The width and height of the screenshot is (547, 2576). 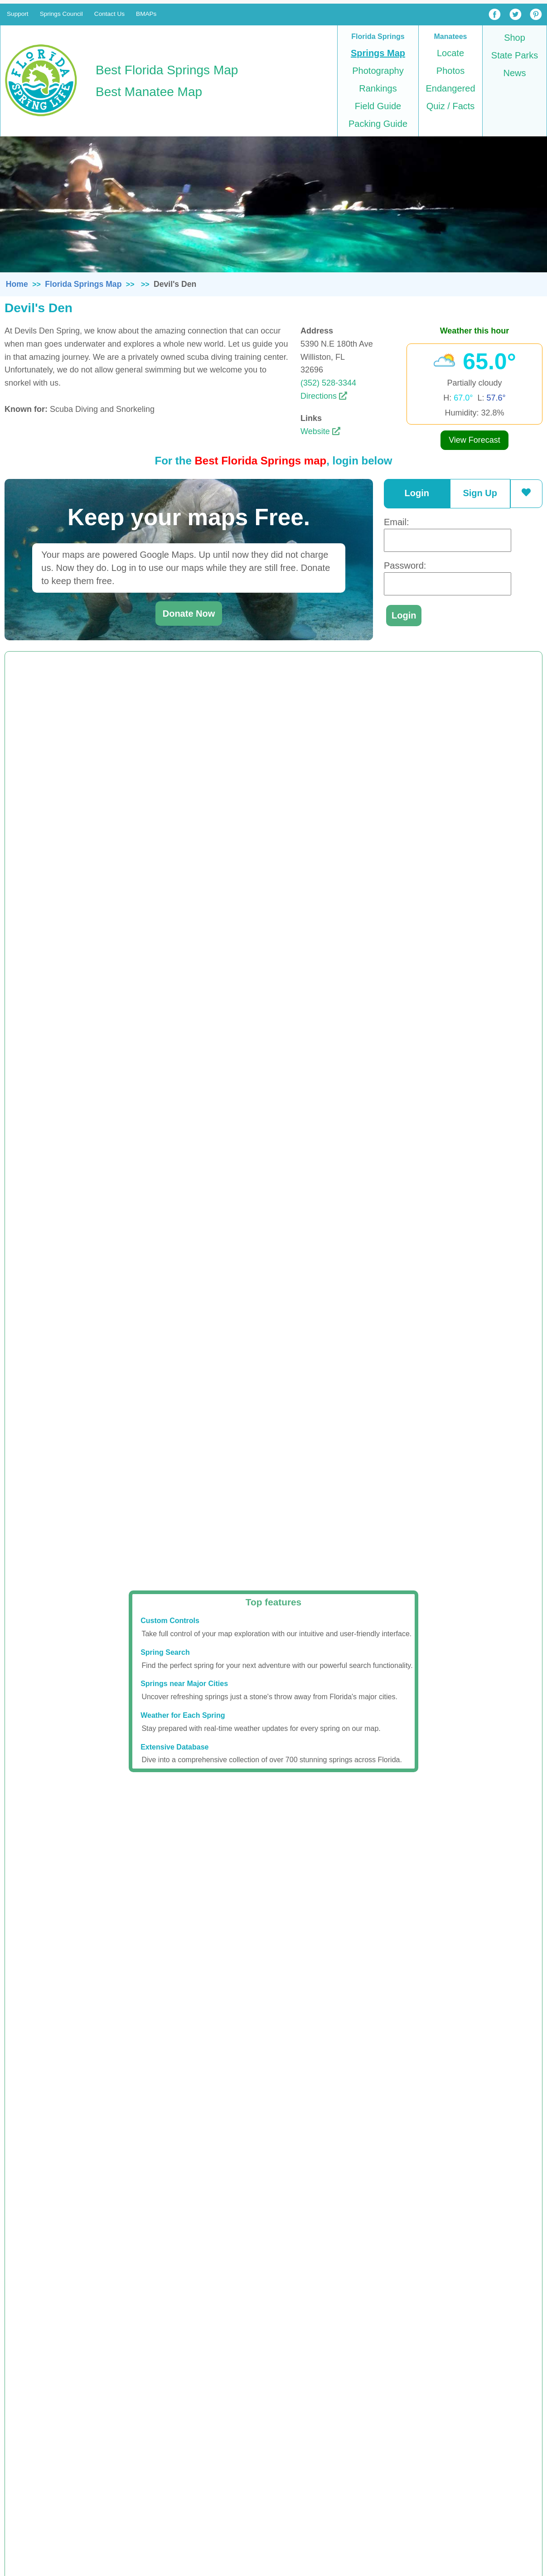 I want to click on Contact Us, so click(x=109, y=13).